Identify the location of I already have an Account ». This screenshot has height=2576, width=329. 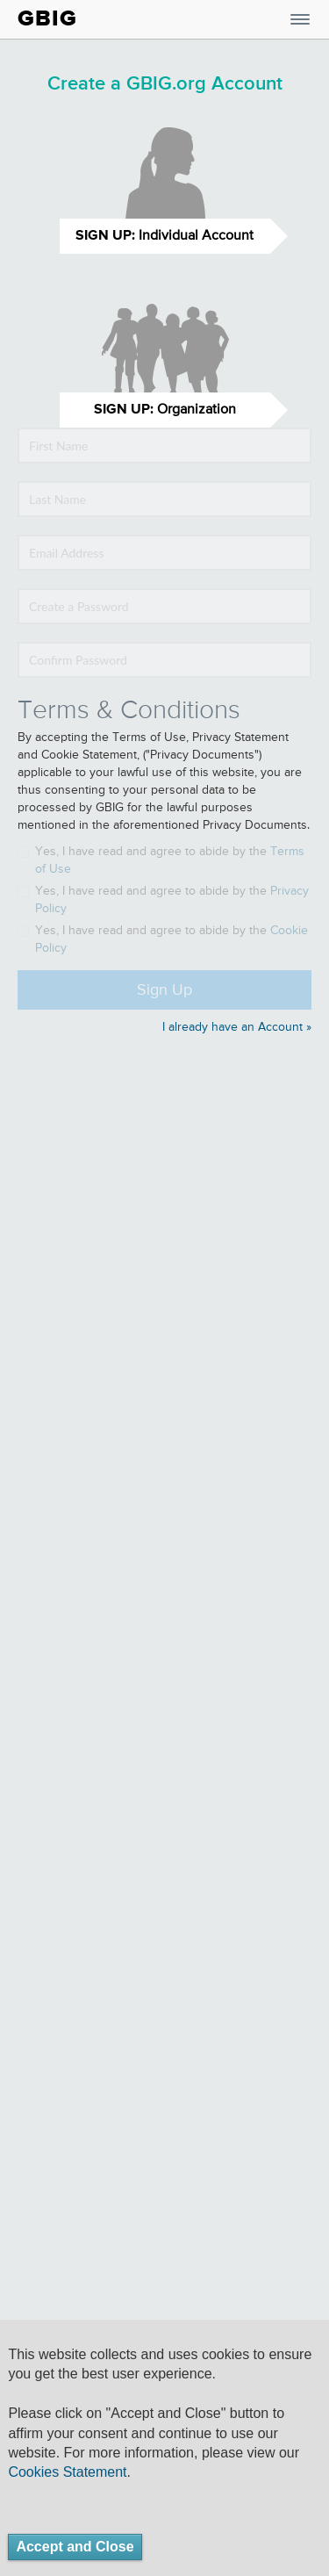
(236, 1027).